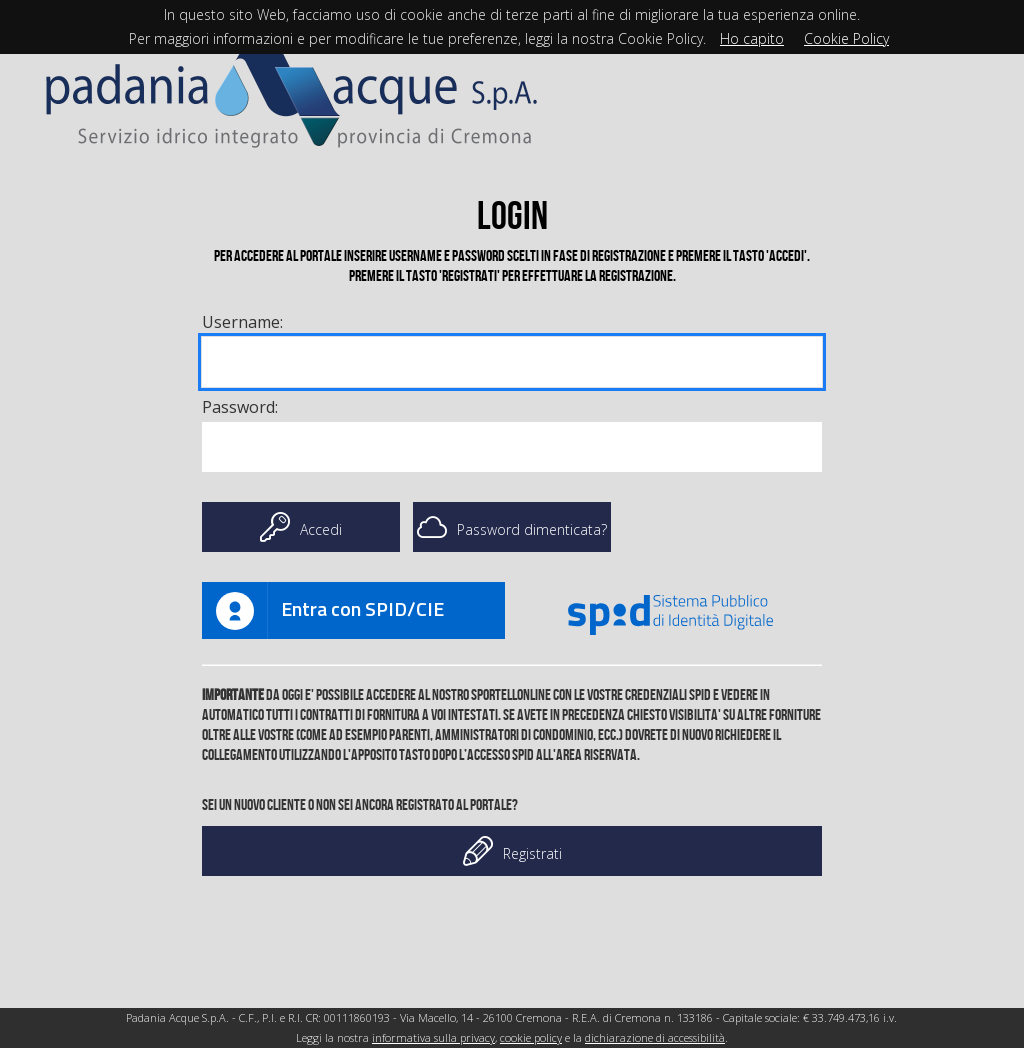 The height and width of the screenshot is (1048, 1024). What do you see at coordinates (242, 322) in the screenshot?
I see `Username: [Username]` at bounding box center [242, 322].